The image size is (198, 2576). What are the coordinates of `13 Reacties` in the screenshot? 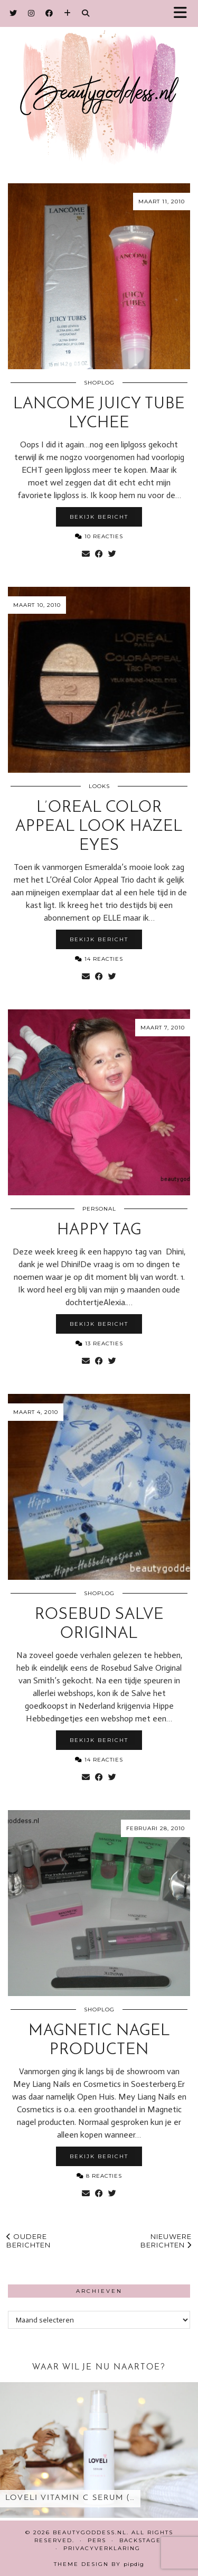 It's located at (99, 1343).